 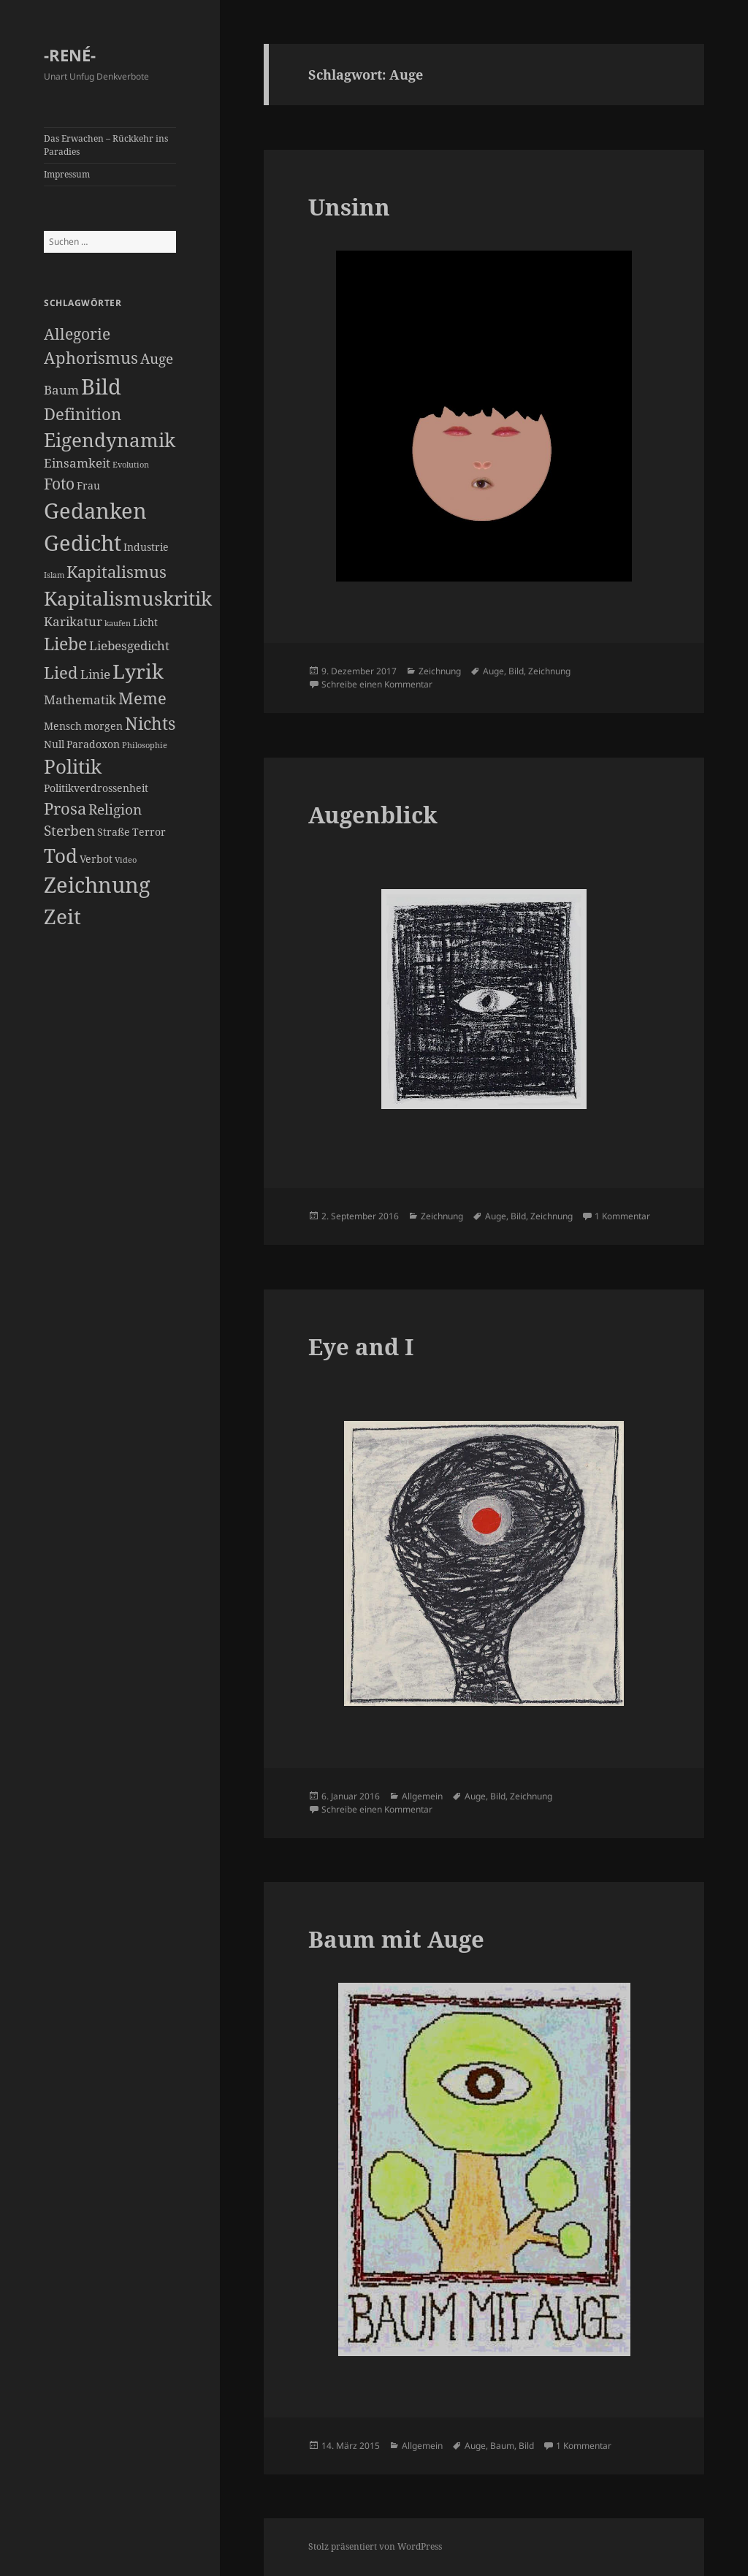 I want to click on Allegorie [Allegorie (5 Einträge)], so click(x=77, y=334).